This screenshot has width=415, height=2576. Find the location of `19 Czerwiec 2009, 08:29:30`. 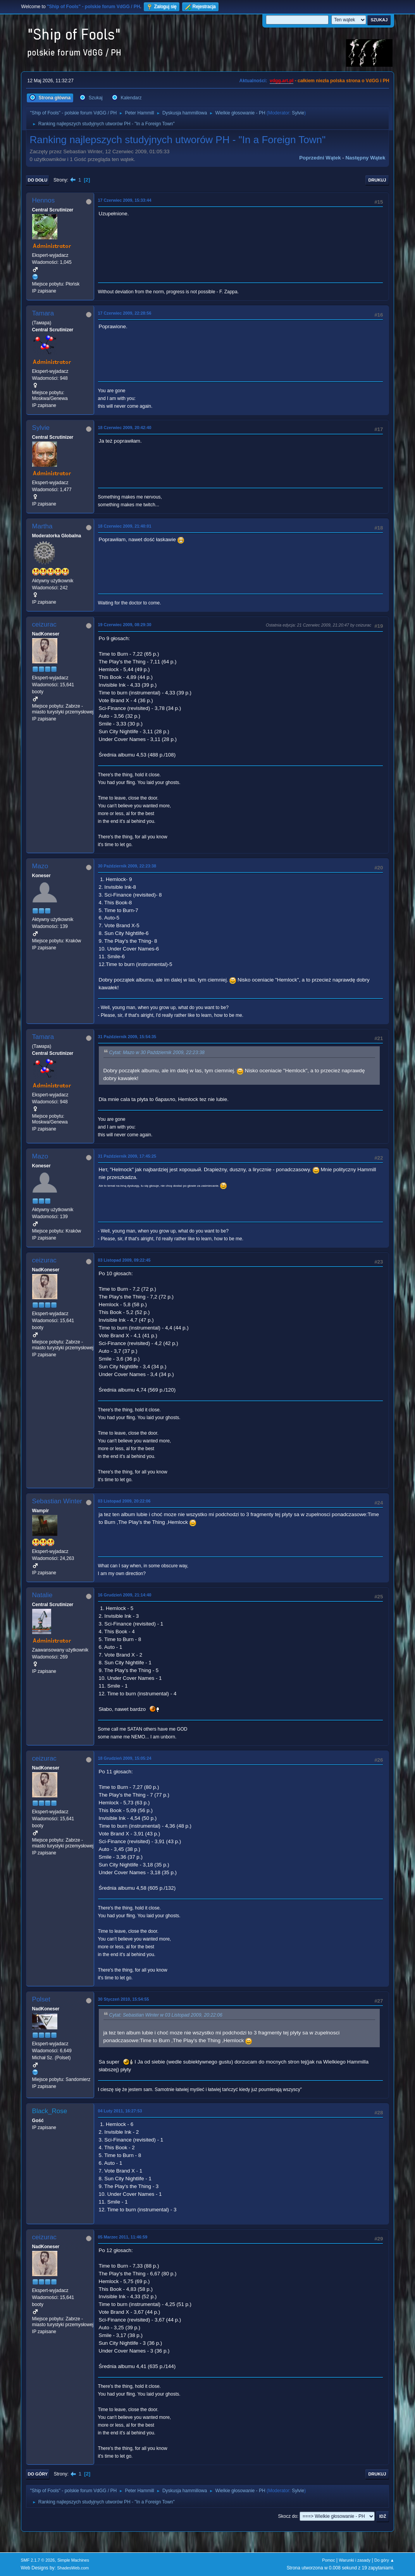

19 Czerwiec 2009, 08:29:30 is located at coordinates (125, 624).